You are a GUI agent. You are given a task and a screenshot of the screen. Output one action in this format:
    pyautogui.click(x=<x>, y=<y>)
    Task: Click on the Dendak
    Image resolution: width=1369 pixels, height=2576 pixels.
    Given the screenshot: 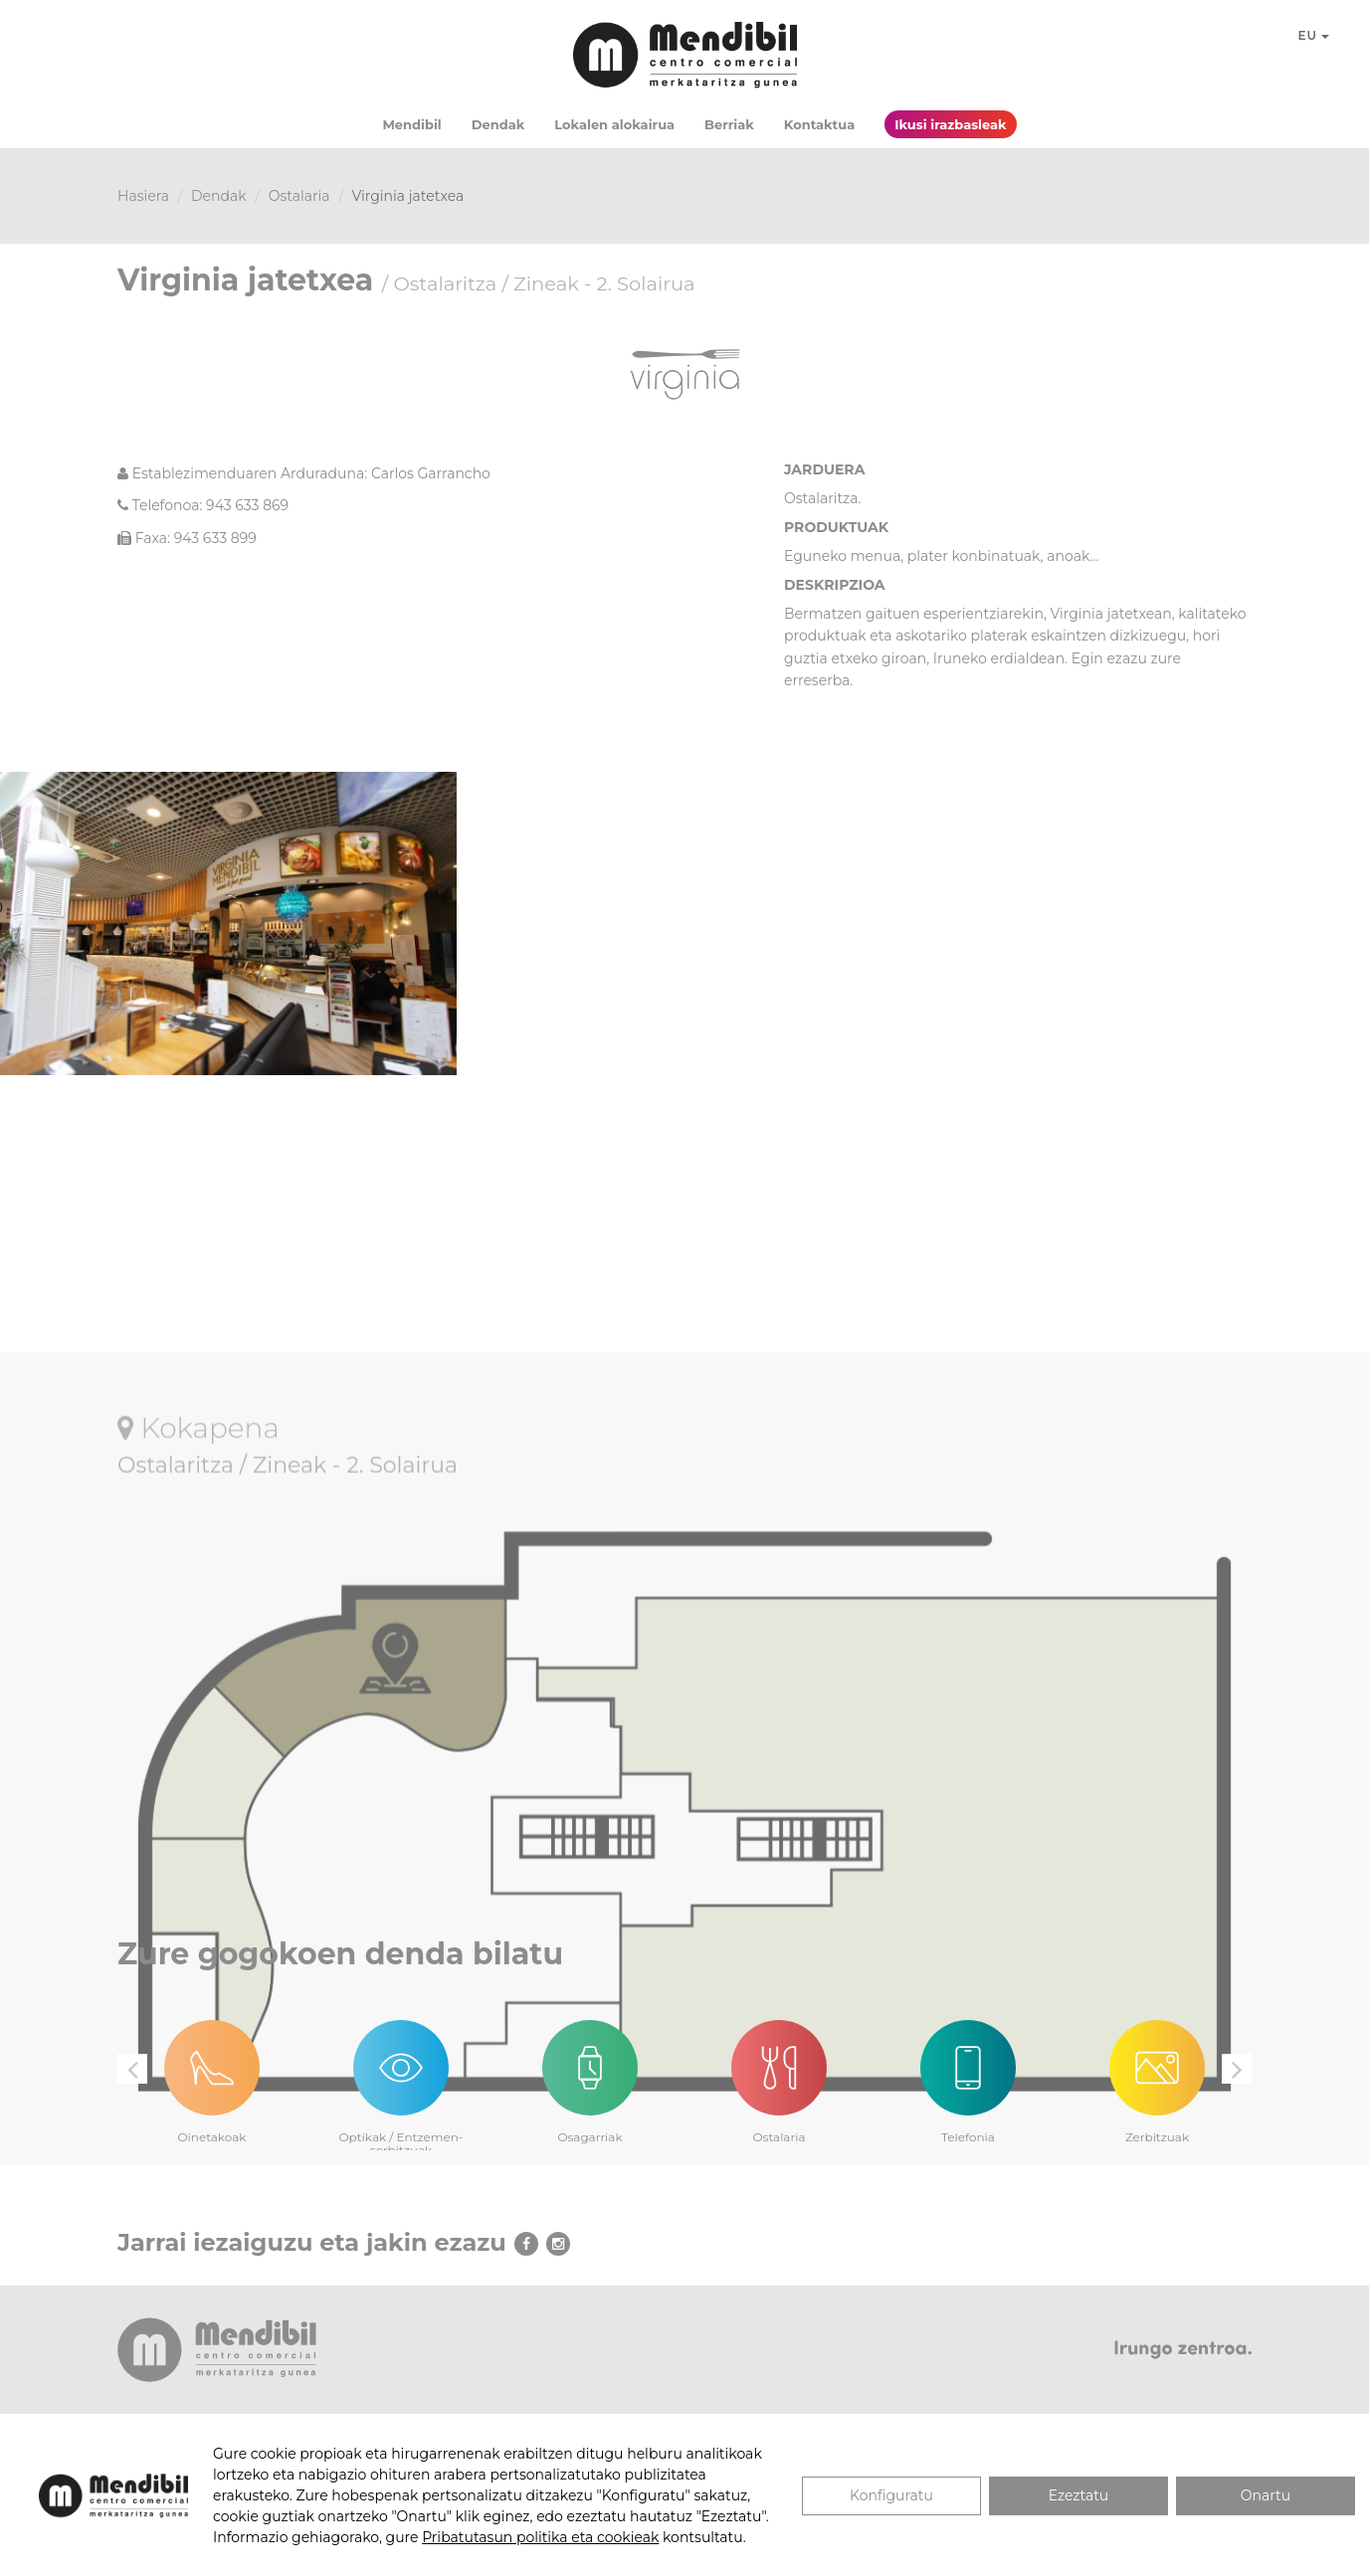 What is the action you would take?
    pyautogui.click(x=498, y=124)
    